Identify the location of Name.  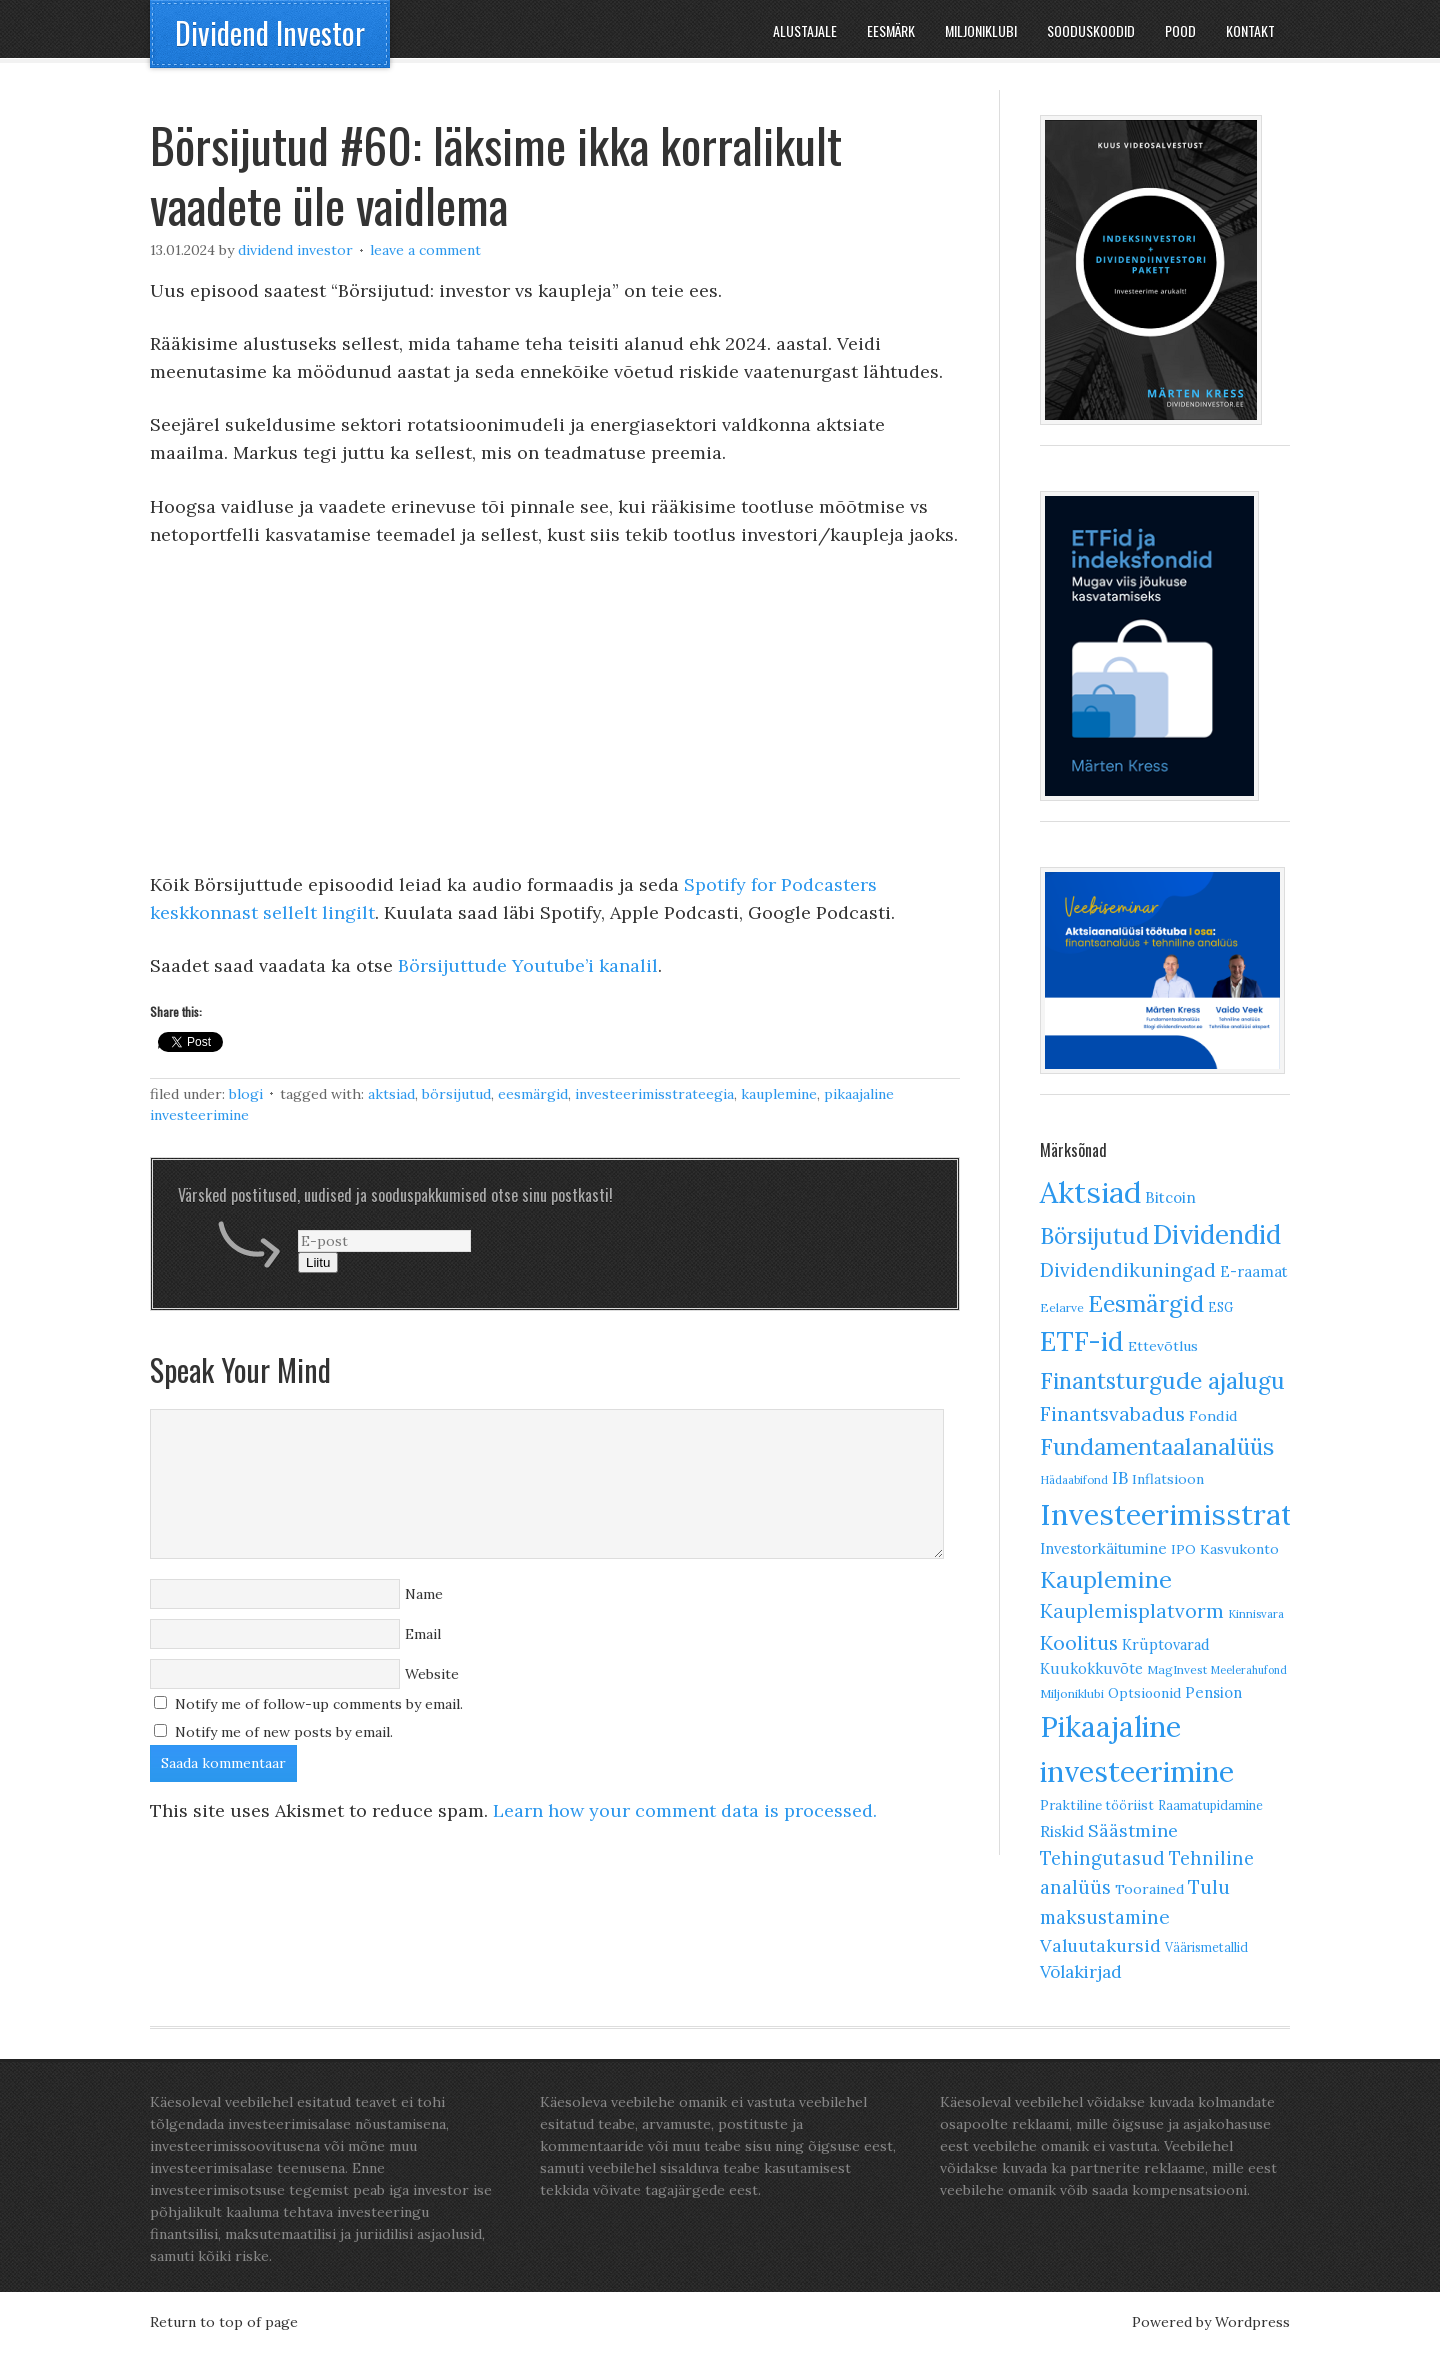
(424, 1594).